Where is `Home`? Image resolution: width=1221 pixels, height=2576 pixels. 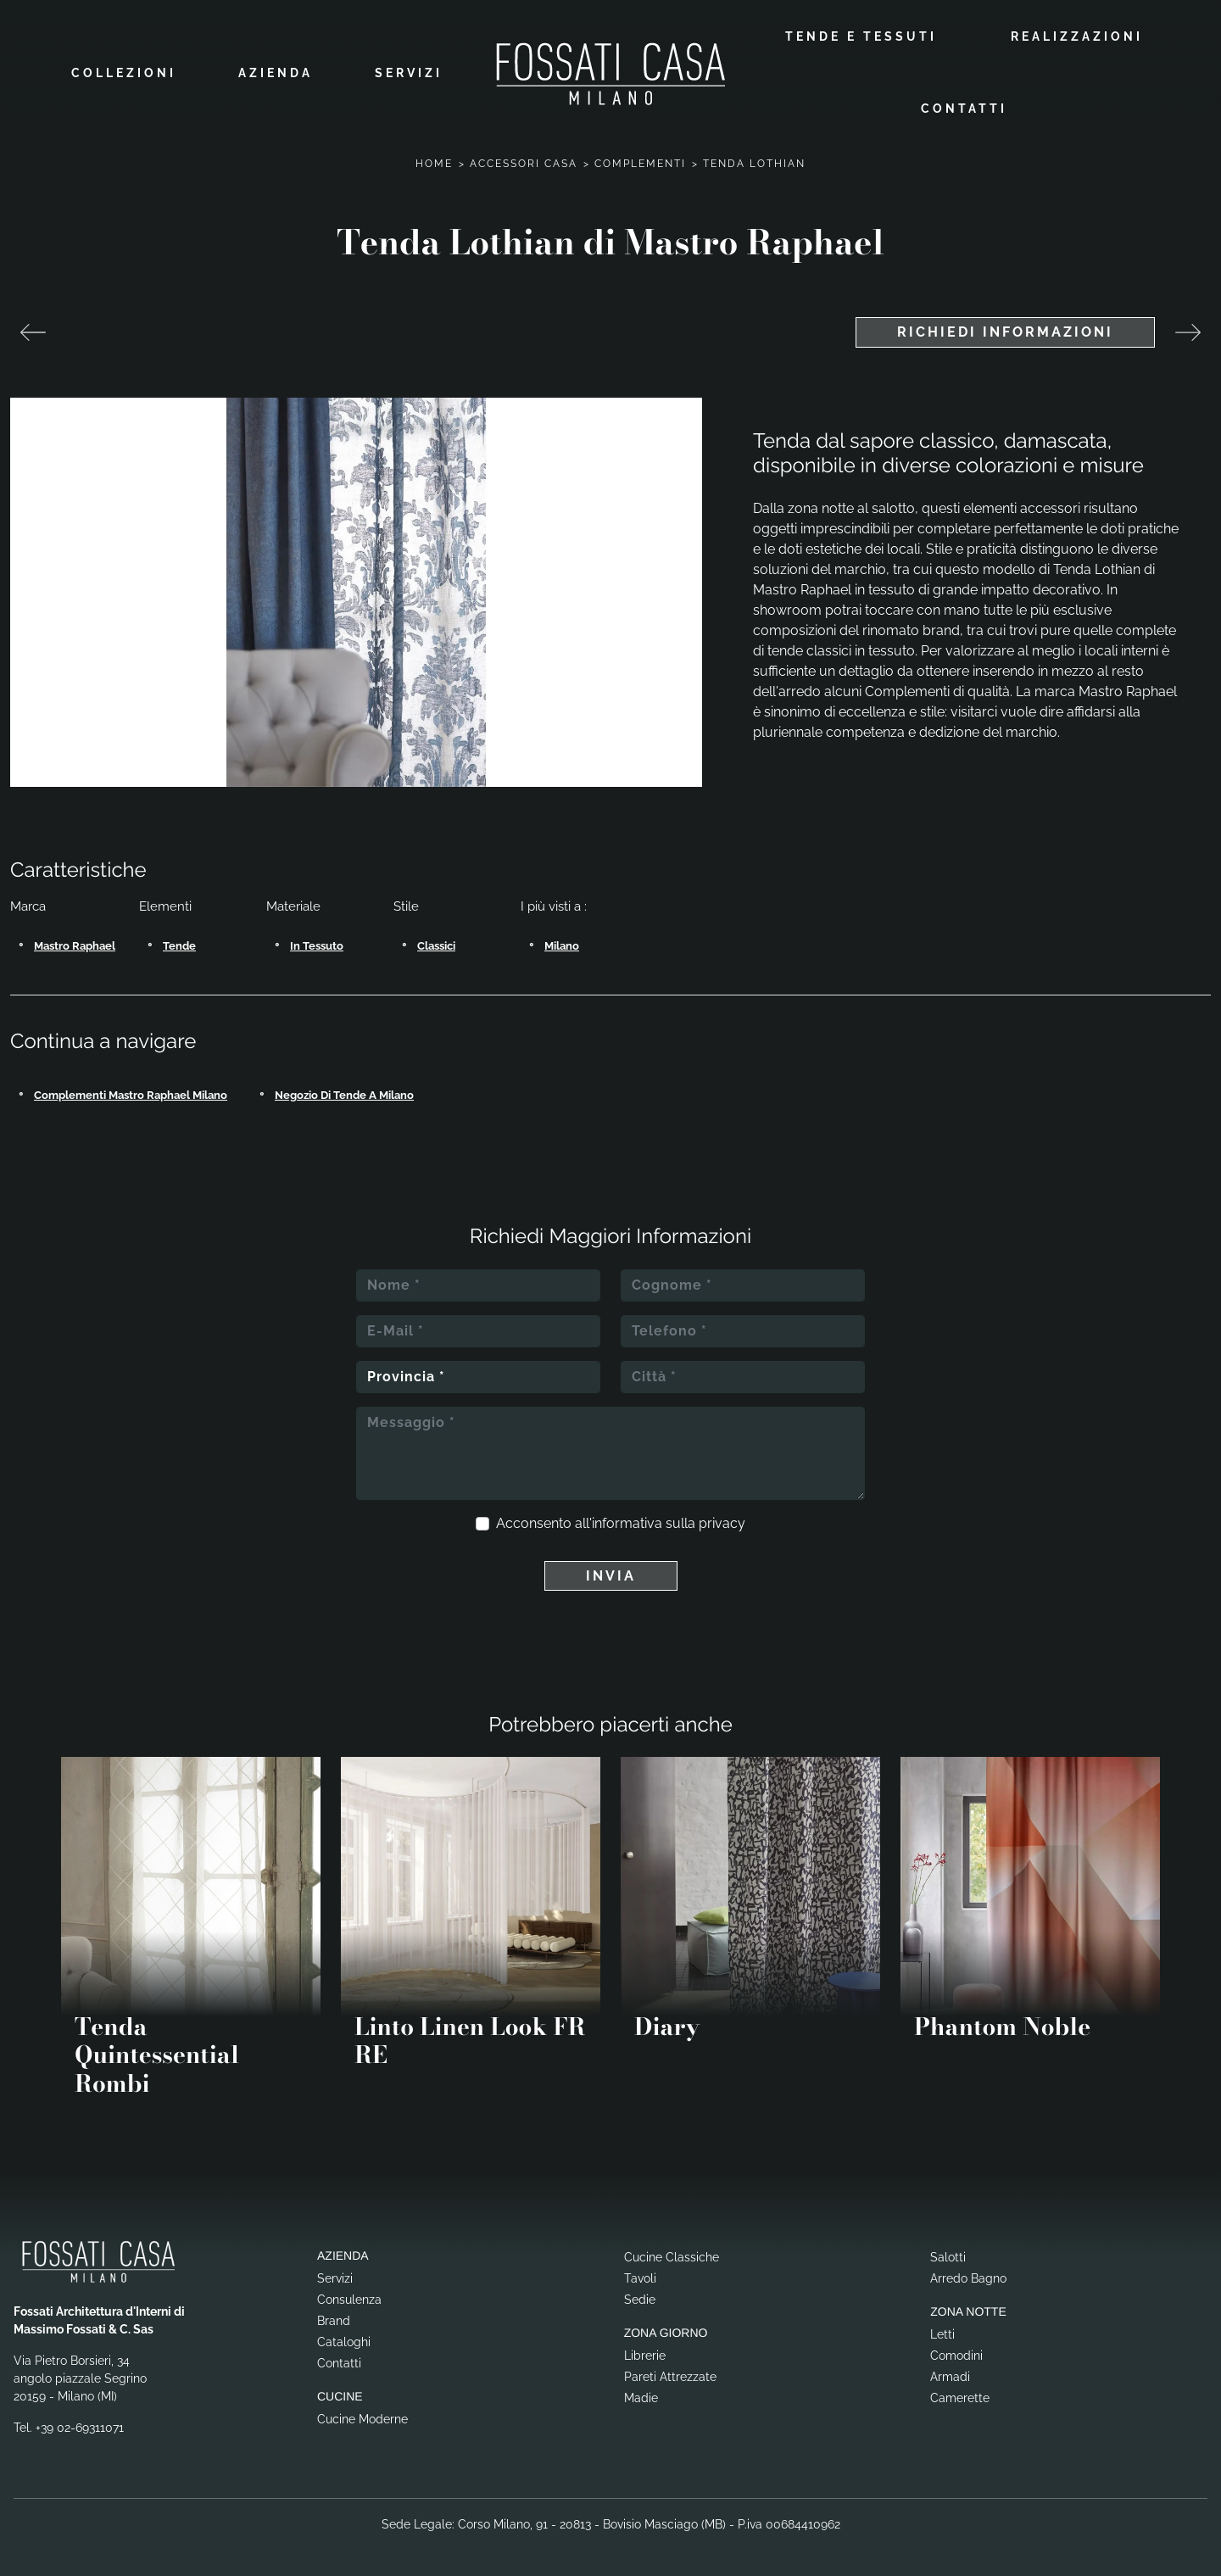
Home is located at coordinates (434, 162).